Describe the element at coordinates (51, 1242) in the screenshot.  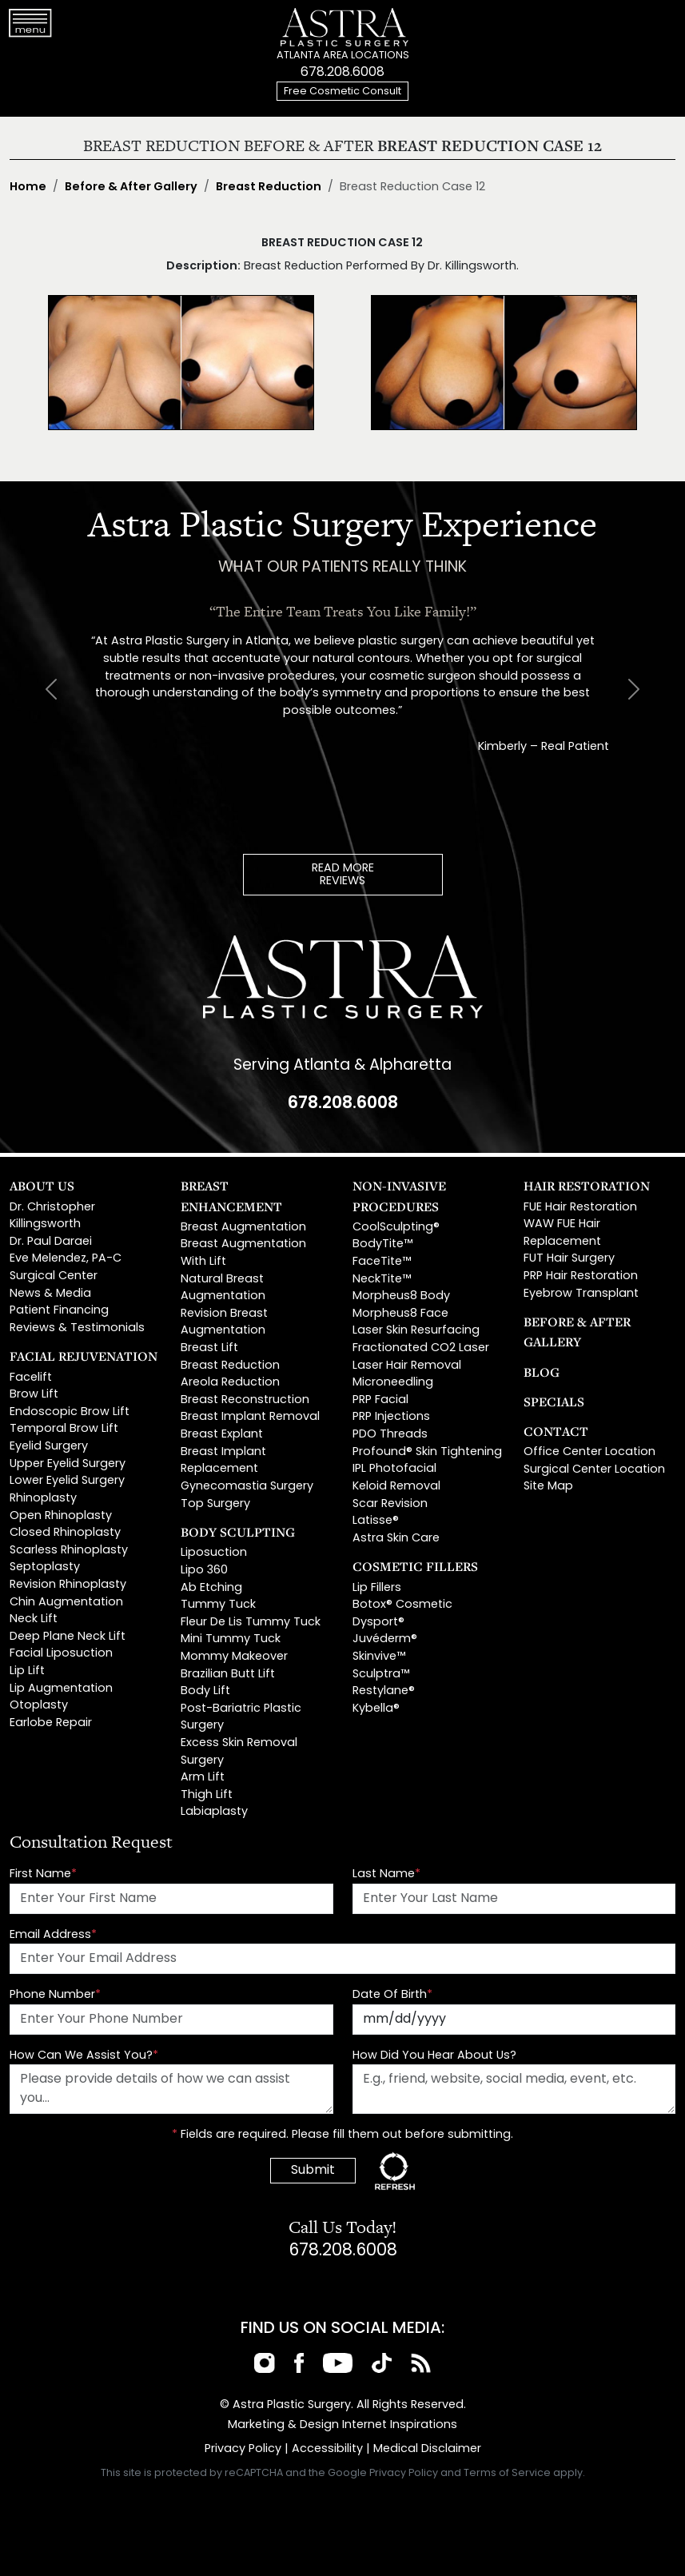
I see `Dr. Paul Daraei` at that location.